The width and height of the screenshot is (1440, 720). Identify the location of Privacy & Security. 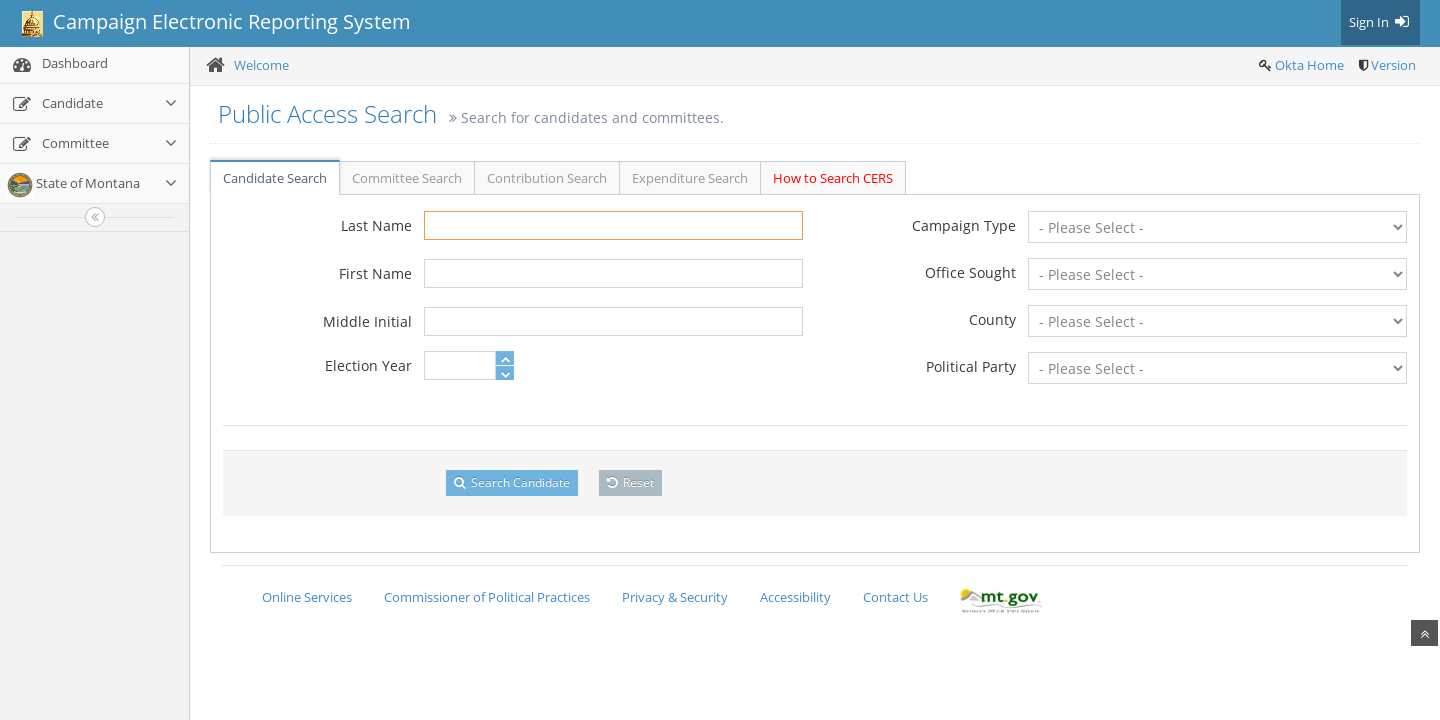
(675, 597).